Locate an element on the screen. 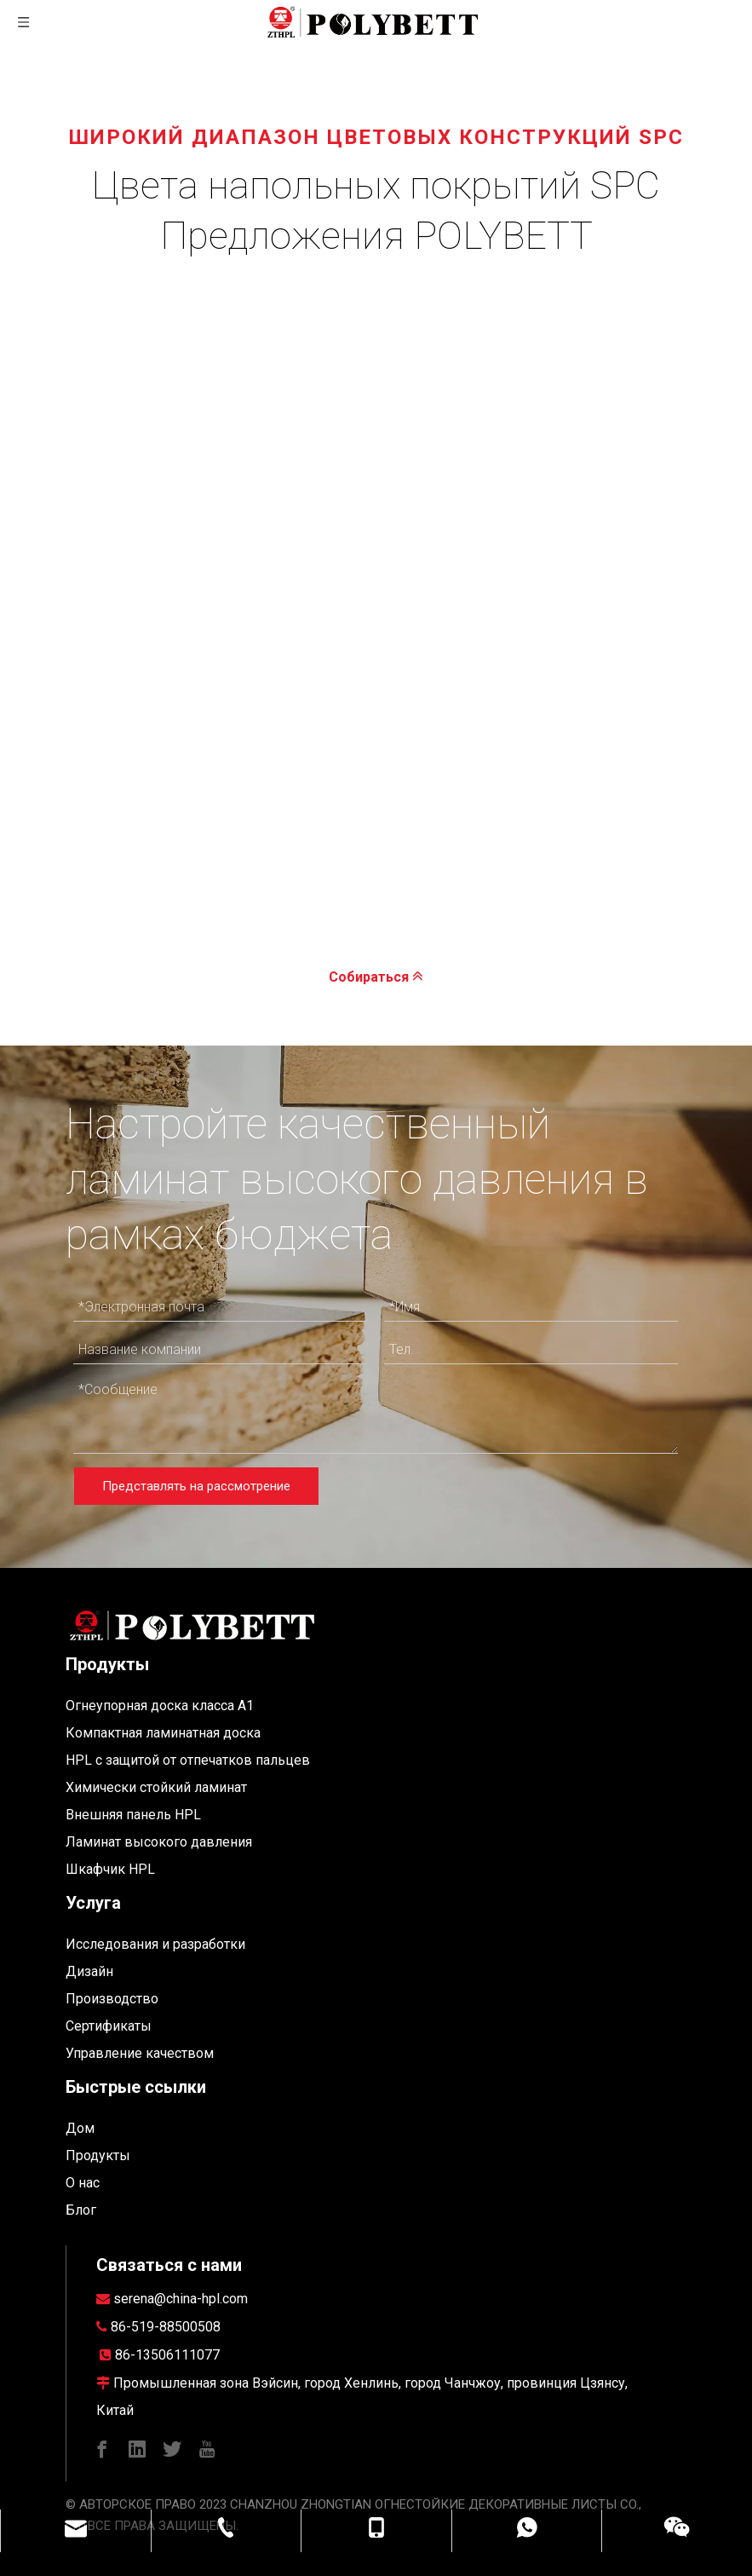 The image size is (752, 2576). Огнеупорная доска класса A1 is located at coordinates (160, 1705).